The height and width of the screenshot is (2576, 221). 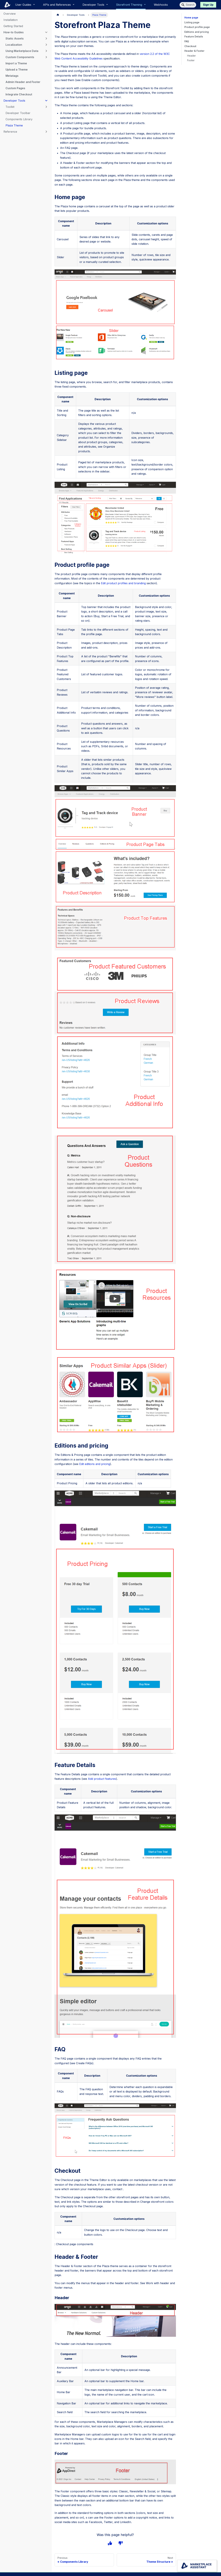 What do you see at coordinates (186, 41) in the screenshot?
I see `FAQ` at bounding box center [186, 41].